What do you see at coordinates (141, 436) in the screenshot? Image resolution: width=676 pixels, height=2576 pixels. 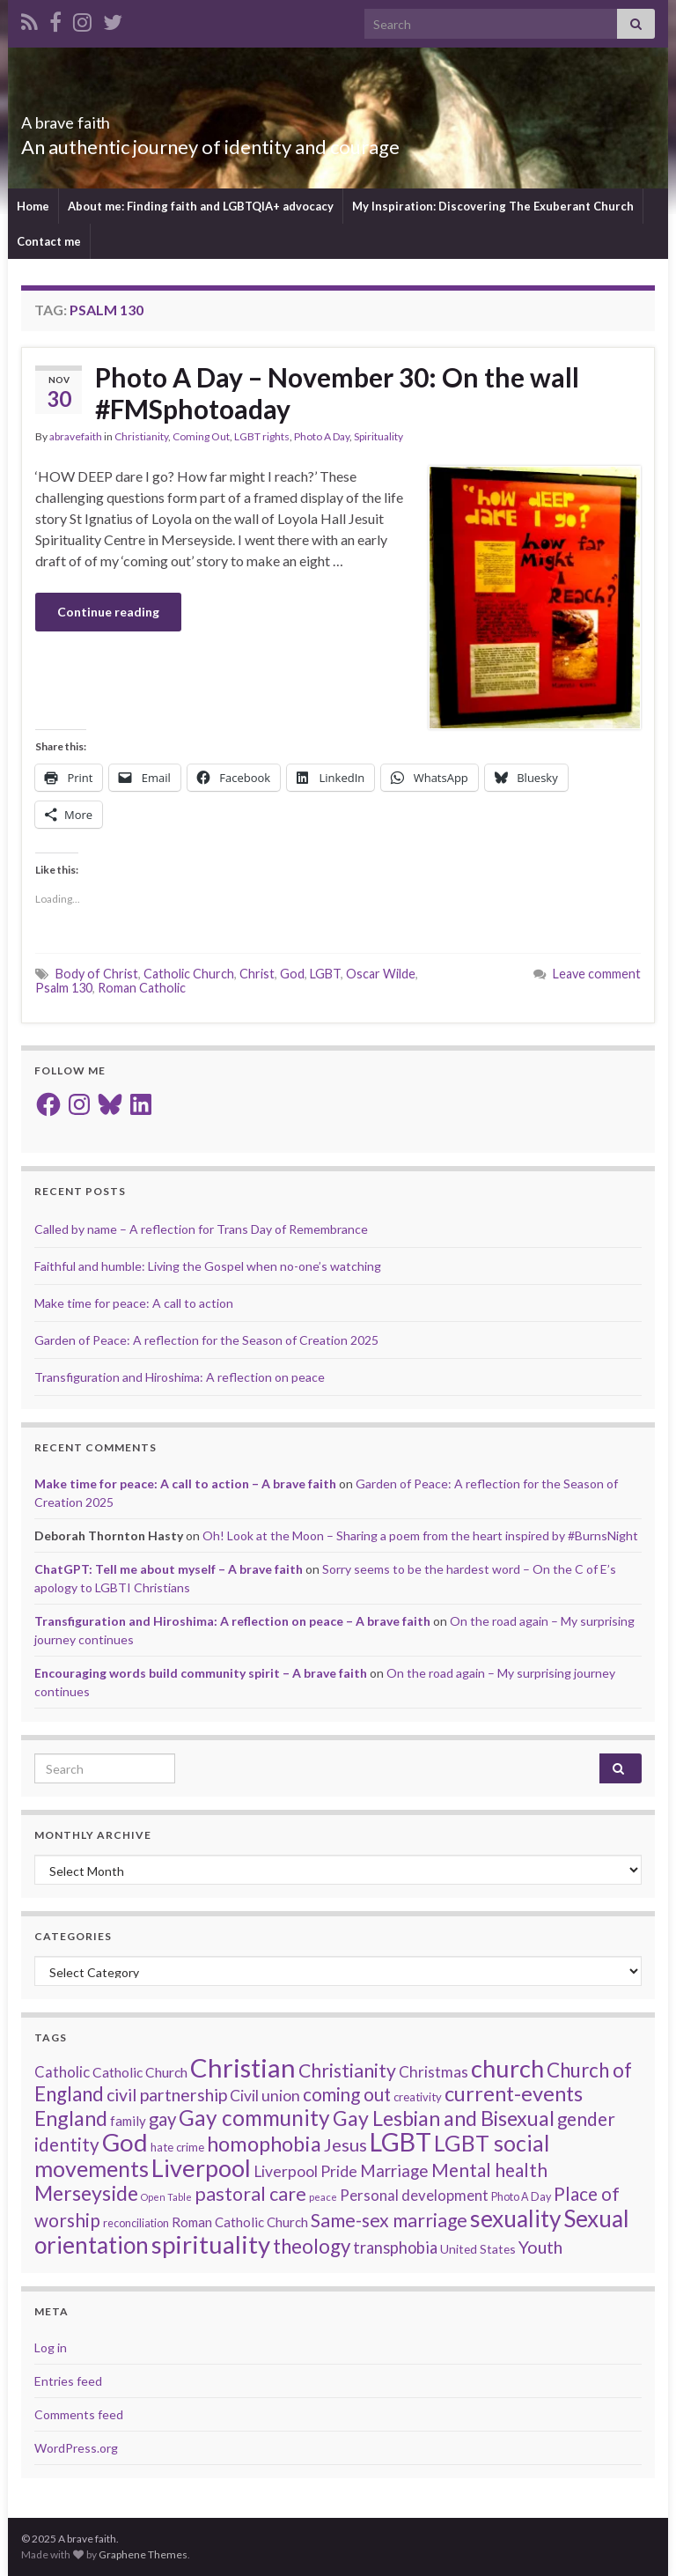 I see `Christianity` at bounding box center [141, 436].